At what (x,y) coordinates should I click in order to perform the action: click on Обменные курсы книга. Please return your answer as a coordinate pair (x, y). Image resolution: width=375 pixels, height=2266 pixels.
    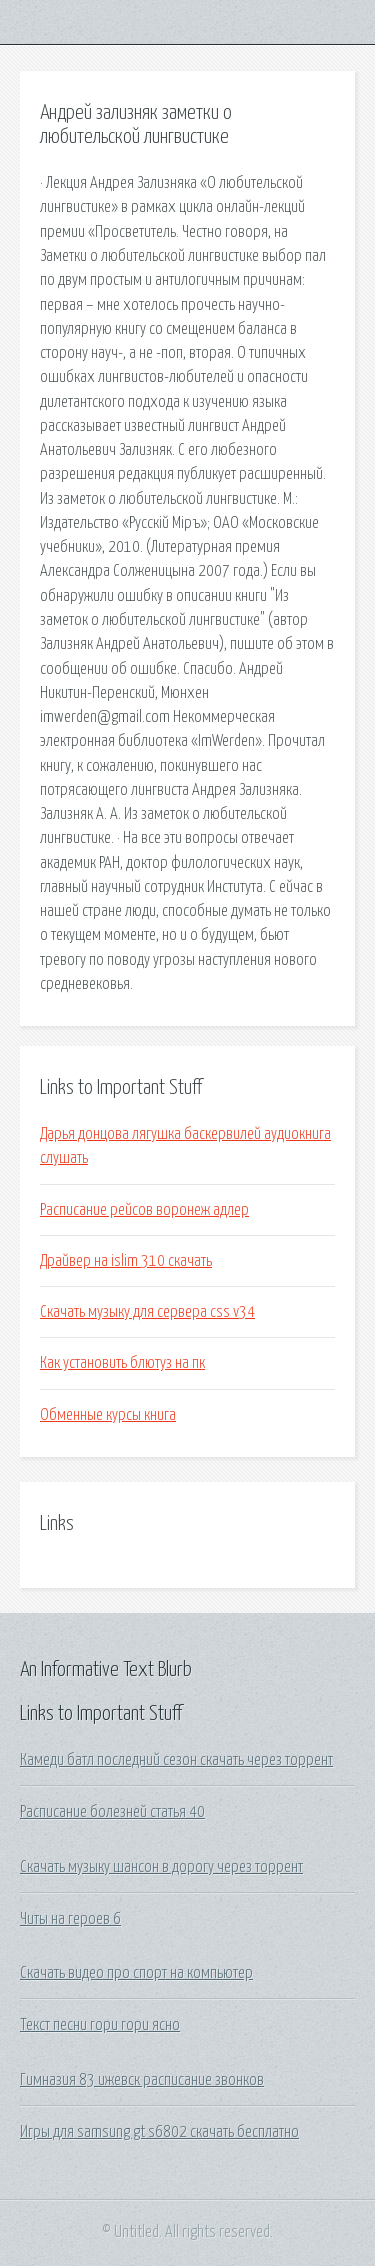
    Looking at the image, I should click on (108, 1415).